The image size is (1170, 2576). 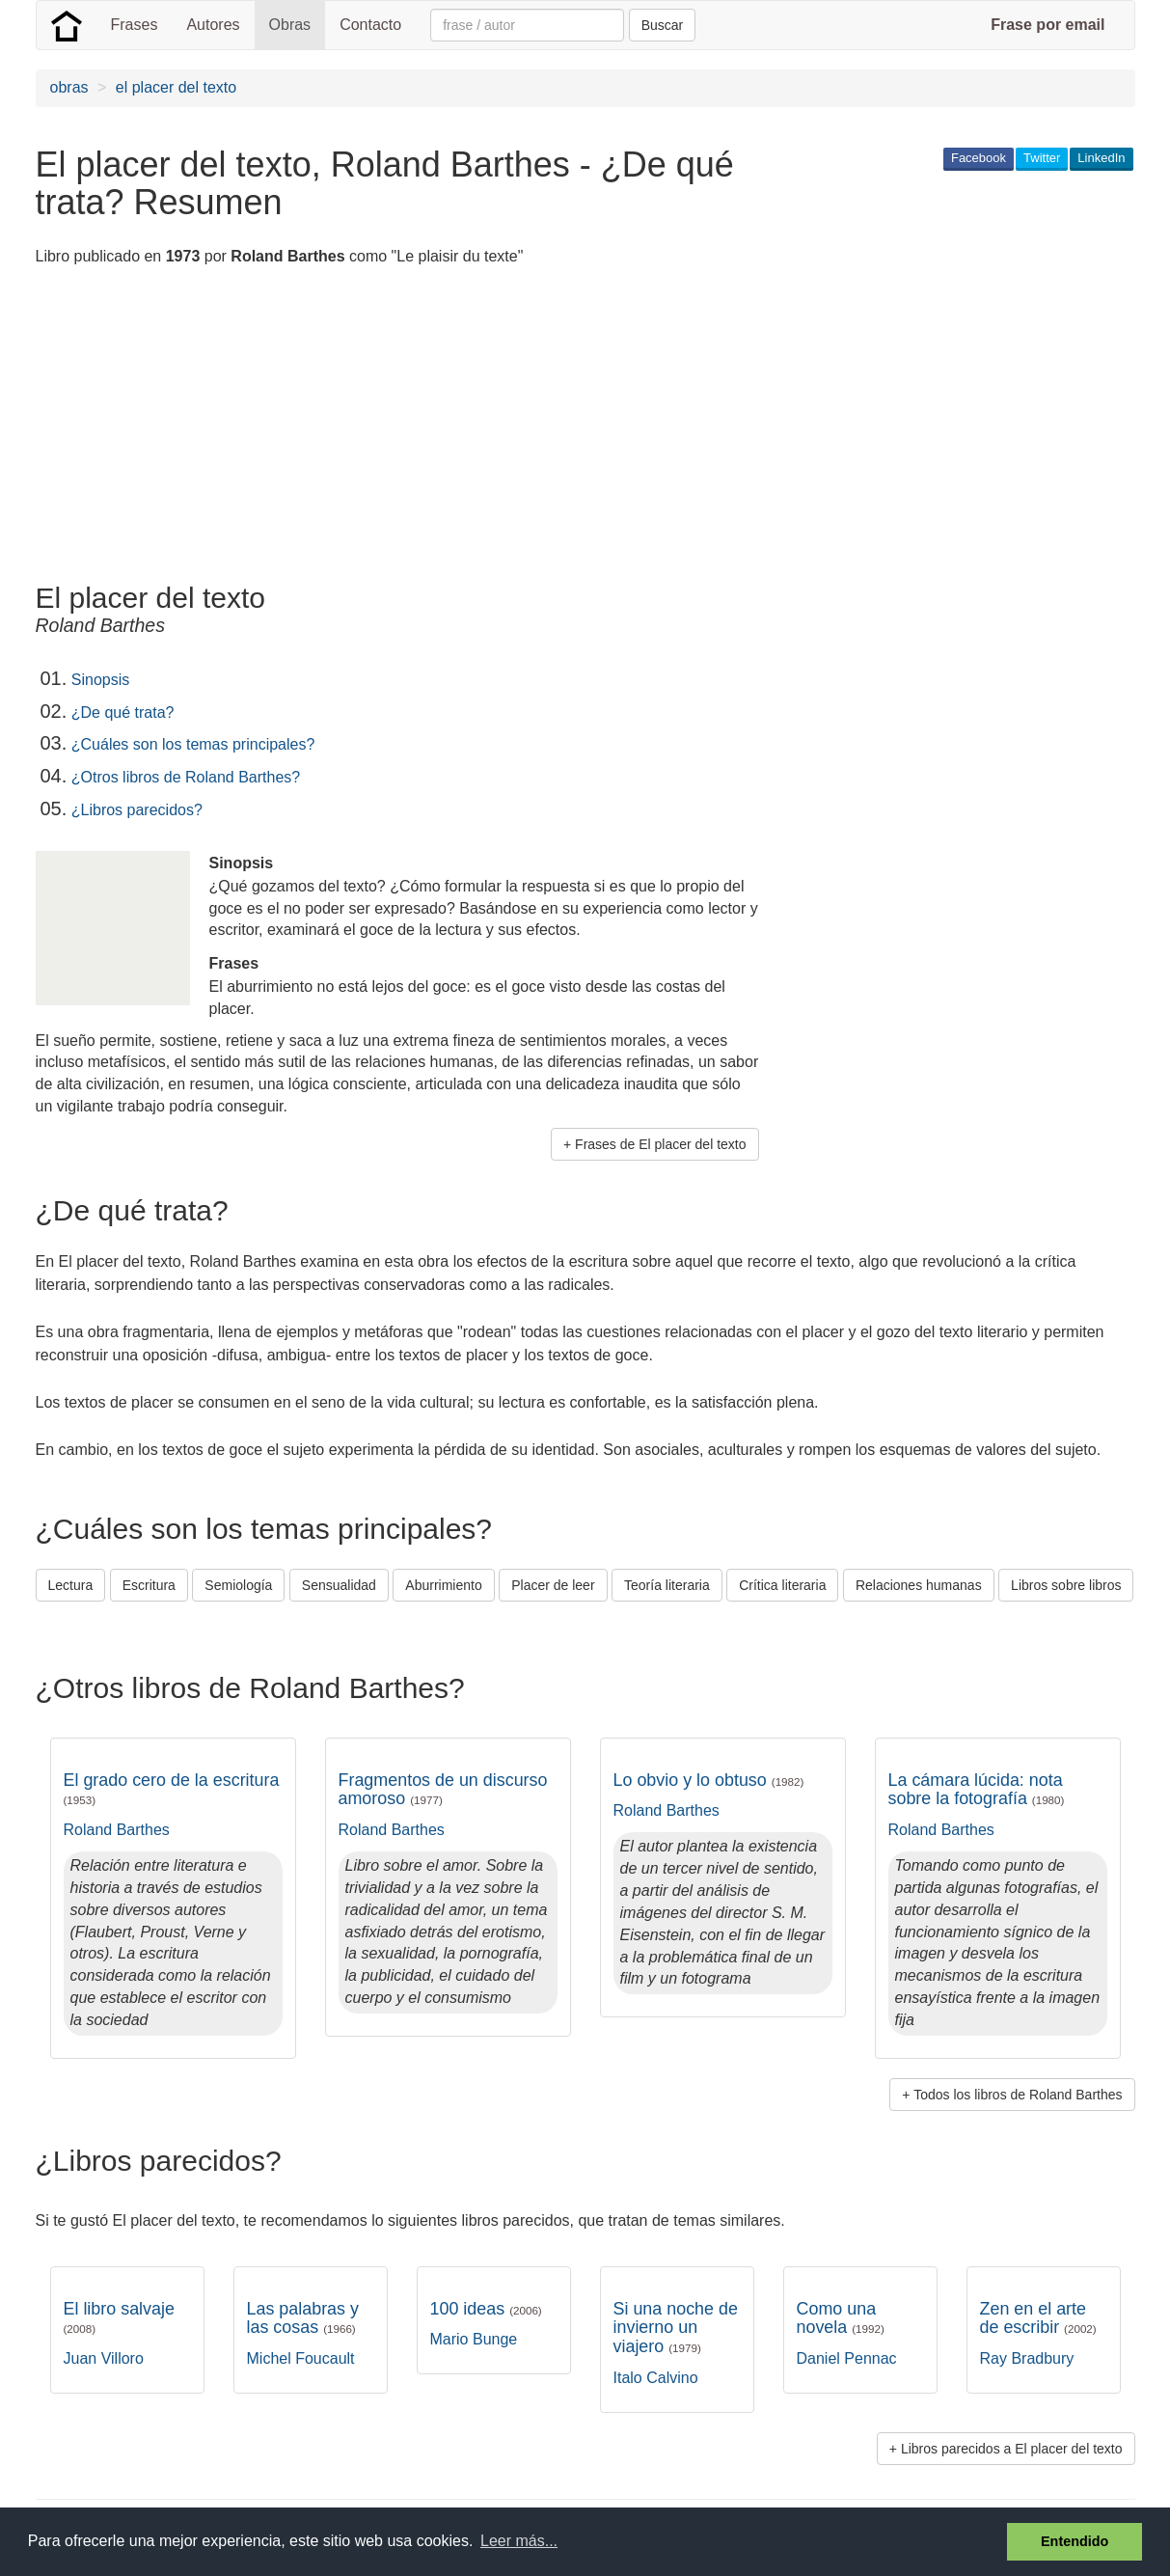 What do you see at coordinates (339, 1585) in the screenshot?
I see `Sensualidad [button]` at bounding box center [339, 1585].